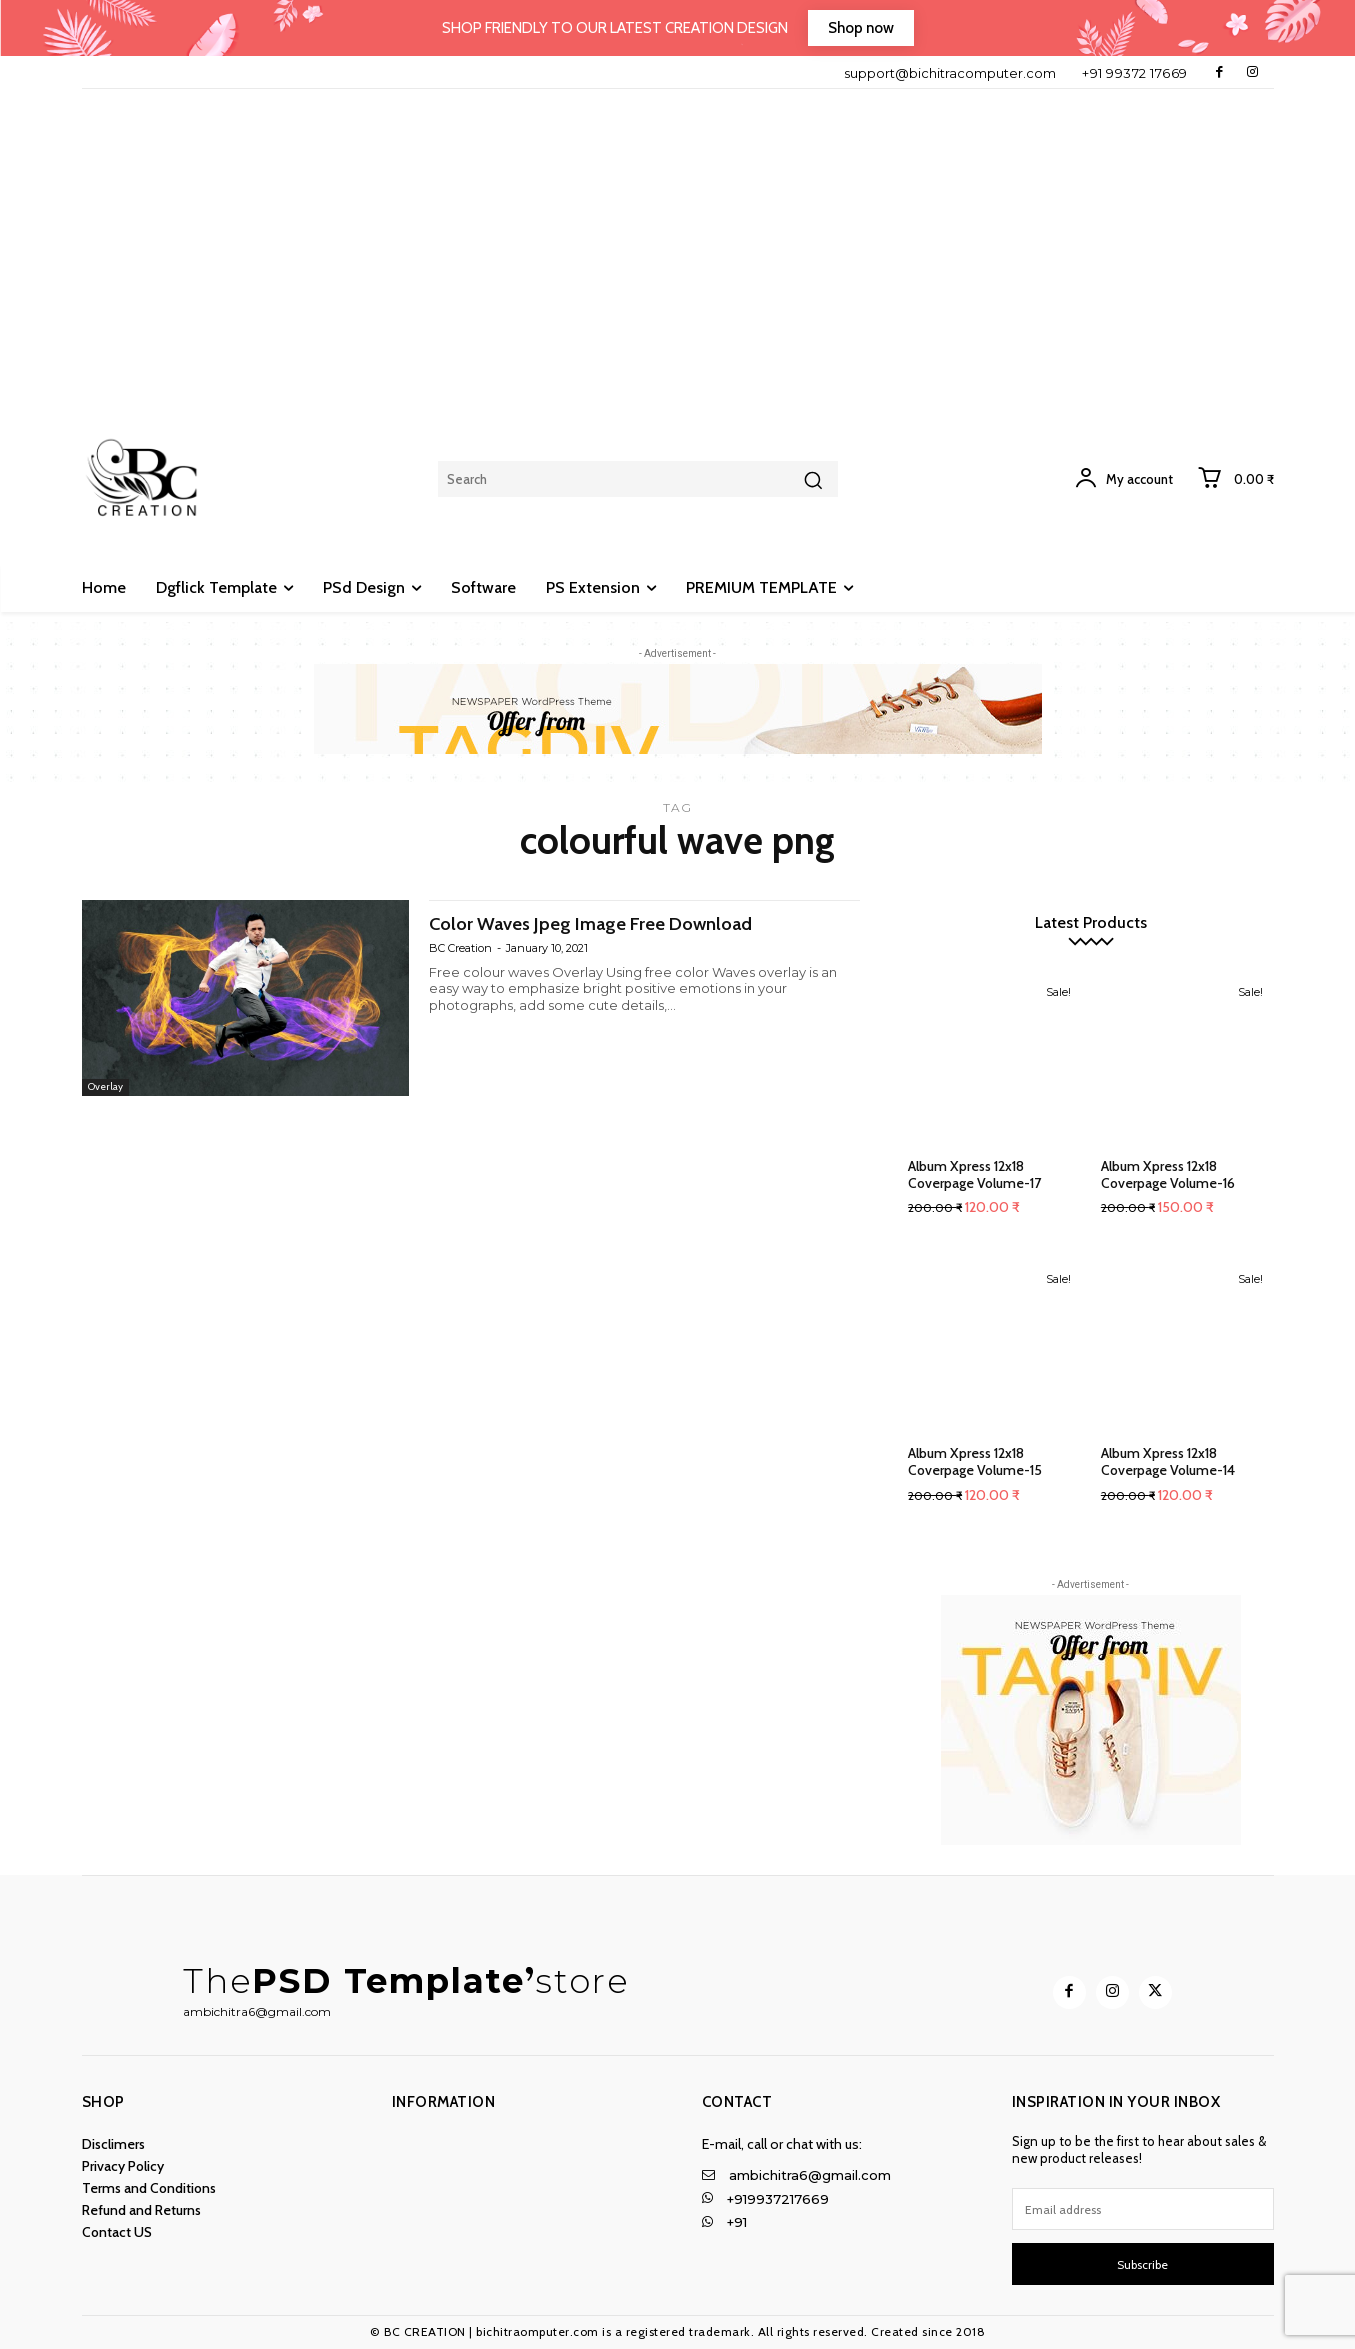 This screenshot has width=1355, height=2349. Describe the element at coordinates (108, 1086) in the screenshot. I see `Overlay` at that location.